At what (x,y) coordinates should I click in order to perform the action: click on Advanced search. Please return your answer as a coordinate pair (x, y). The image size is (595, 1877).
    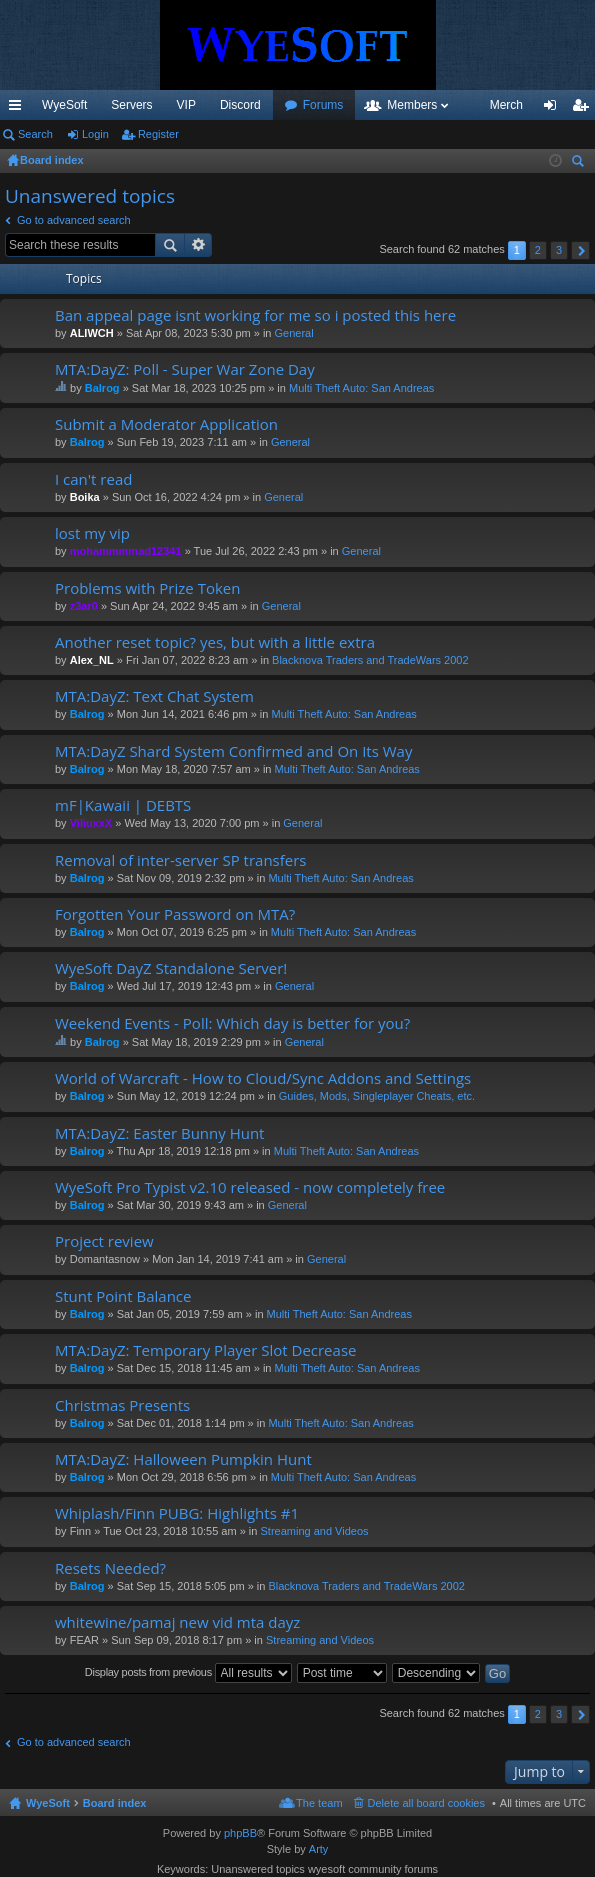
    Looking at the image, I should click on (198, 245).